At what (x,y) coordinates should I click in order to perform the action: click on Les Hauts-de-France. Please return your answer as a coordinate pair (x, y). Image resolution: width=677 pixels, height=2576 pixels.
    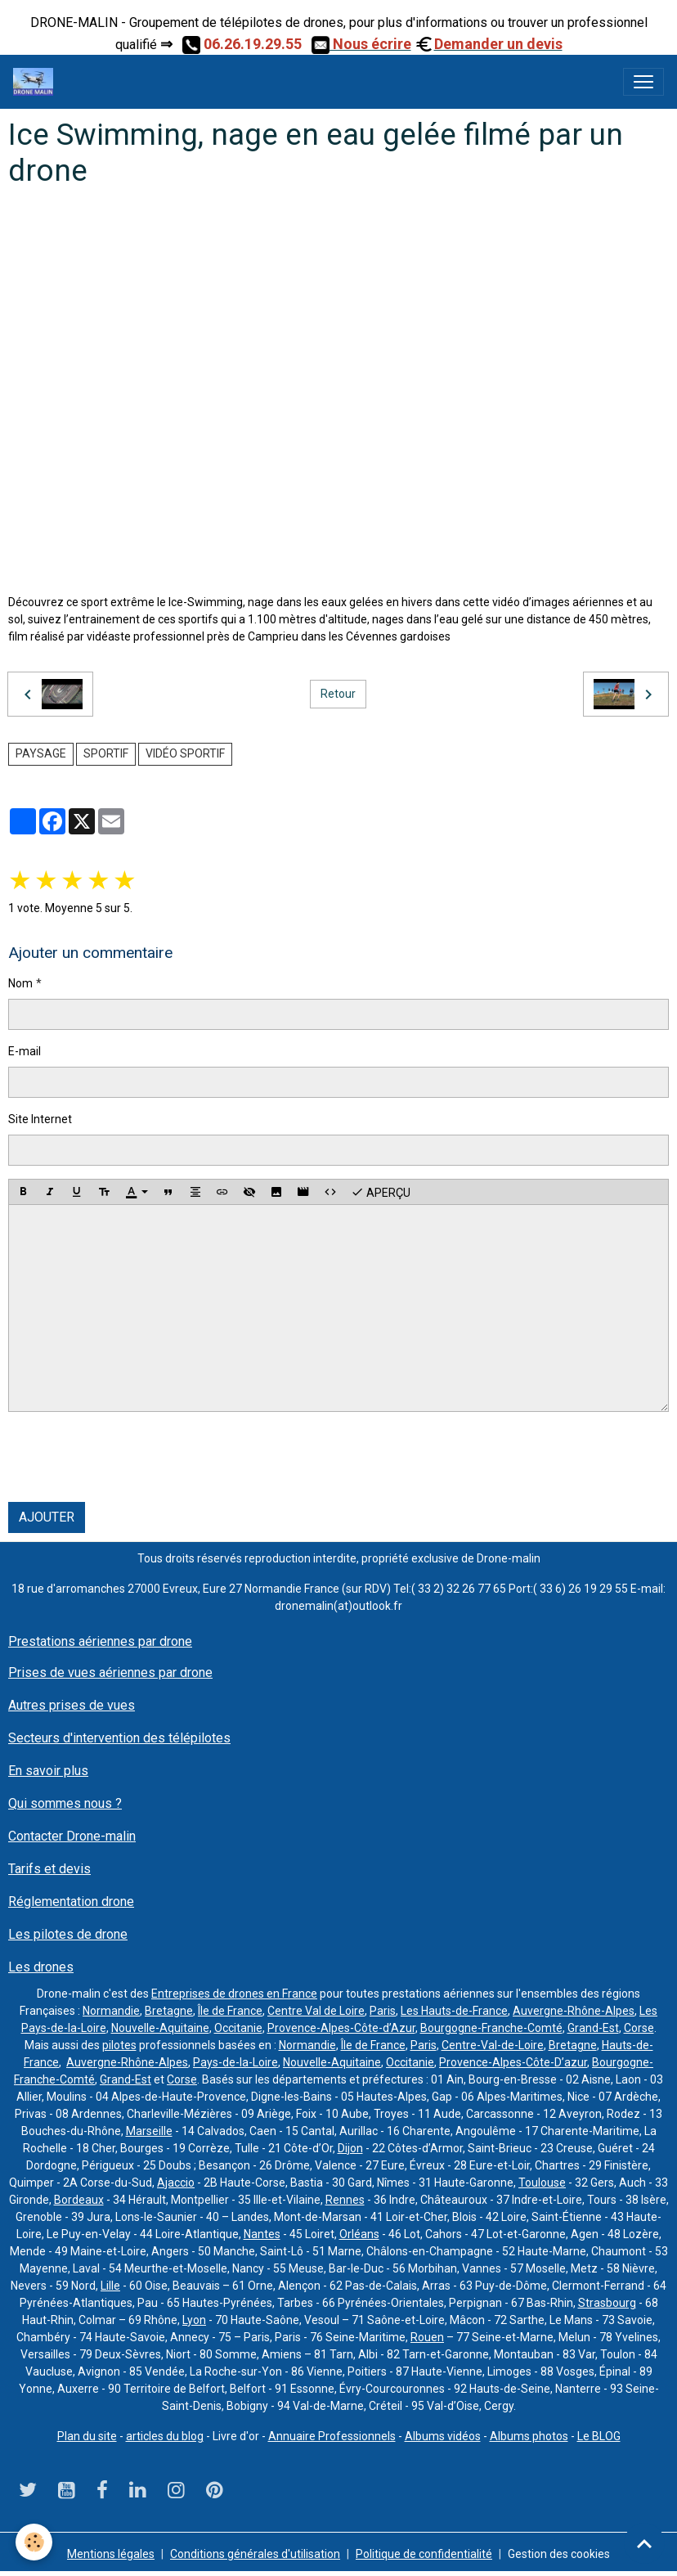
    Looking at the image, I should click on (454, 2010).